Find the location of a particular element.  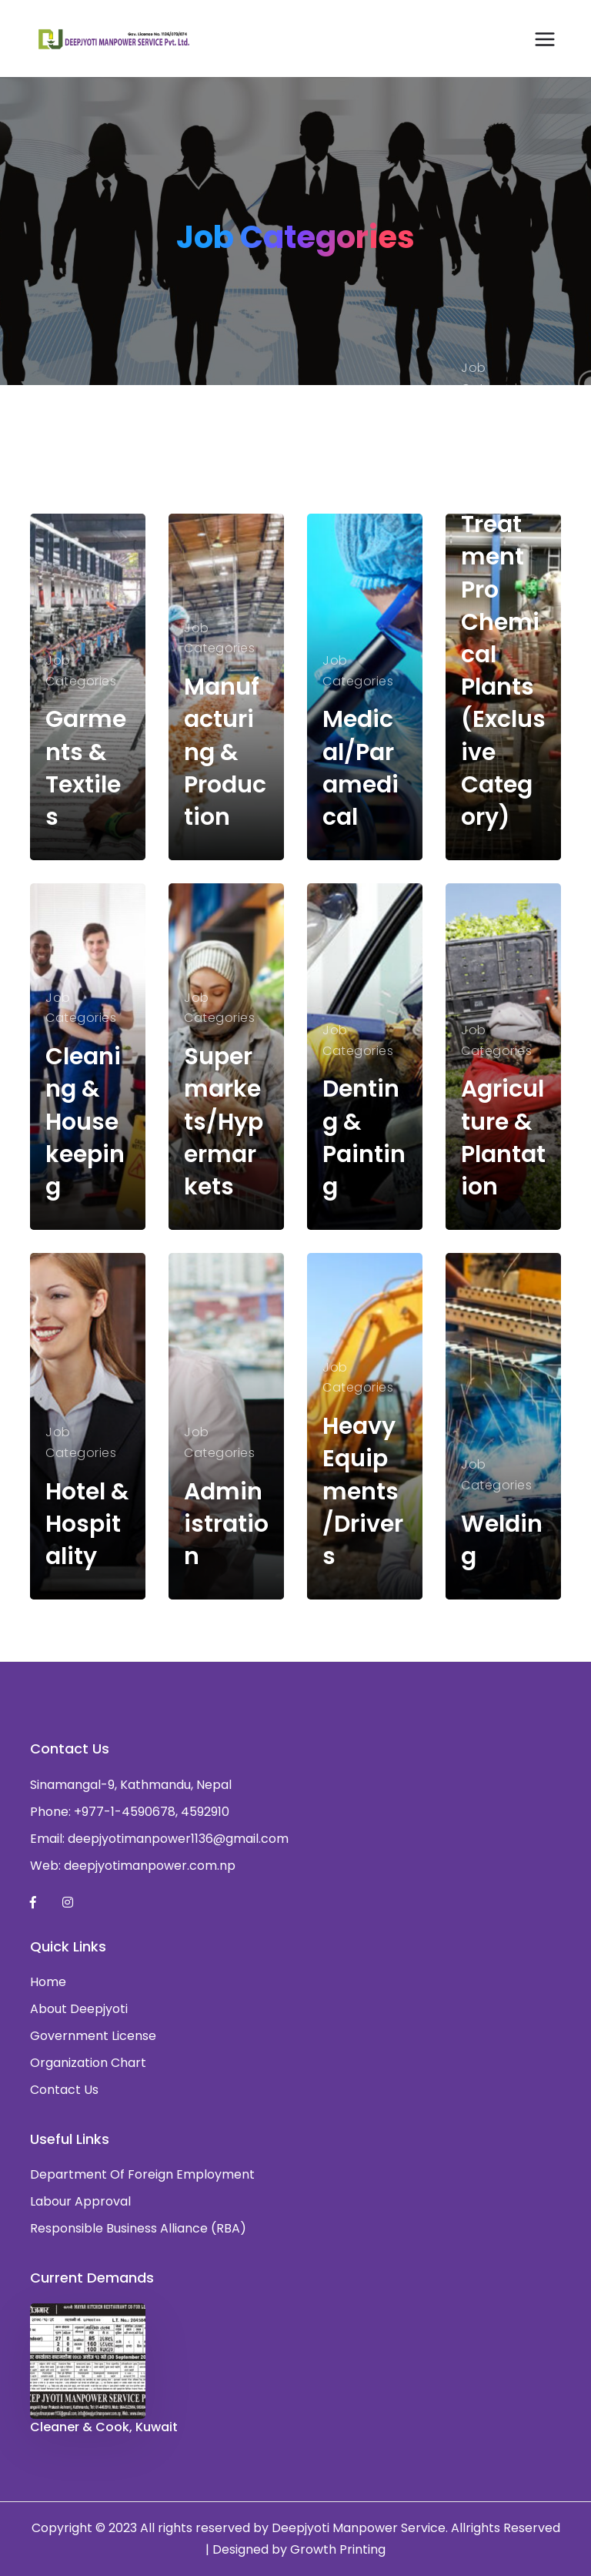

Administration is located at coordinates (226, 1524).